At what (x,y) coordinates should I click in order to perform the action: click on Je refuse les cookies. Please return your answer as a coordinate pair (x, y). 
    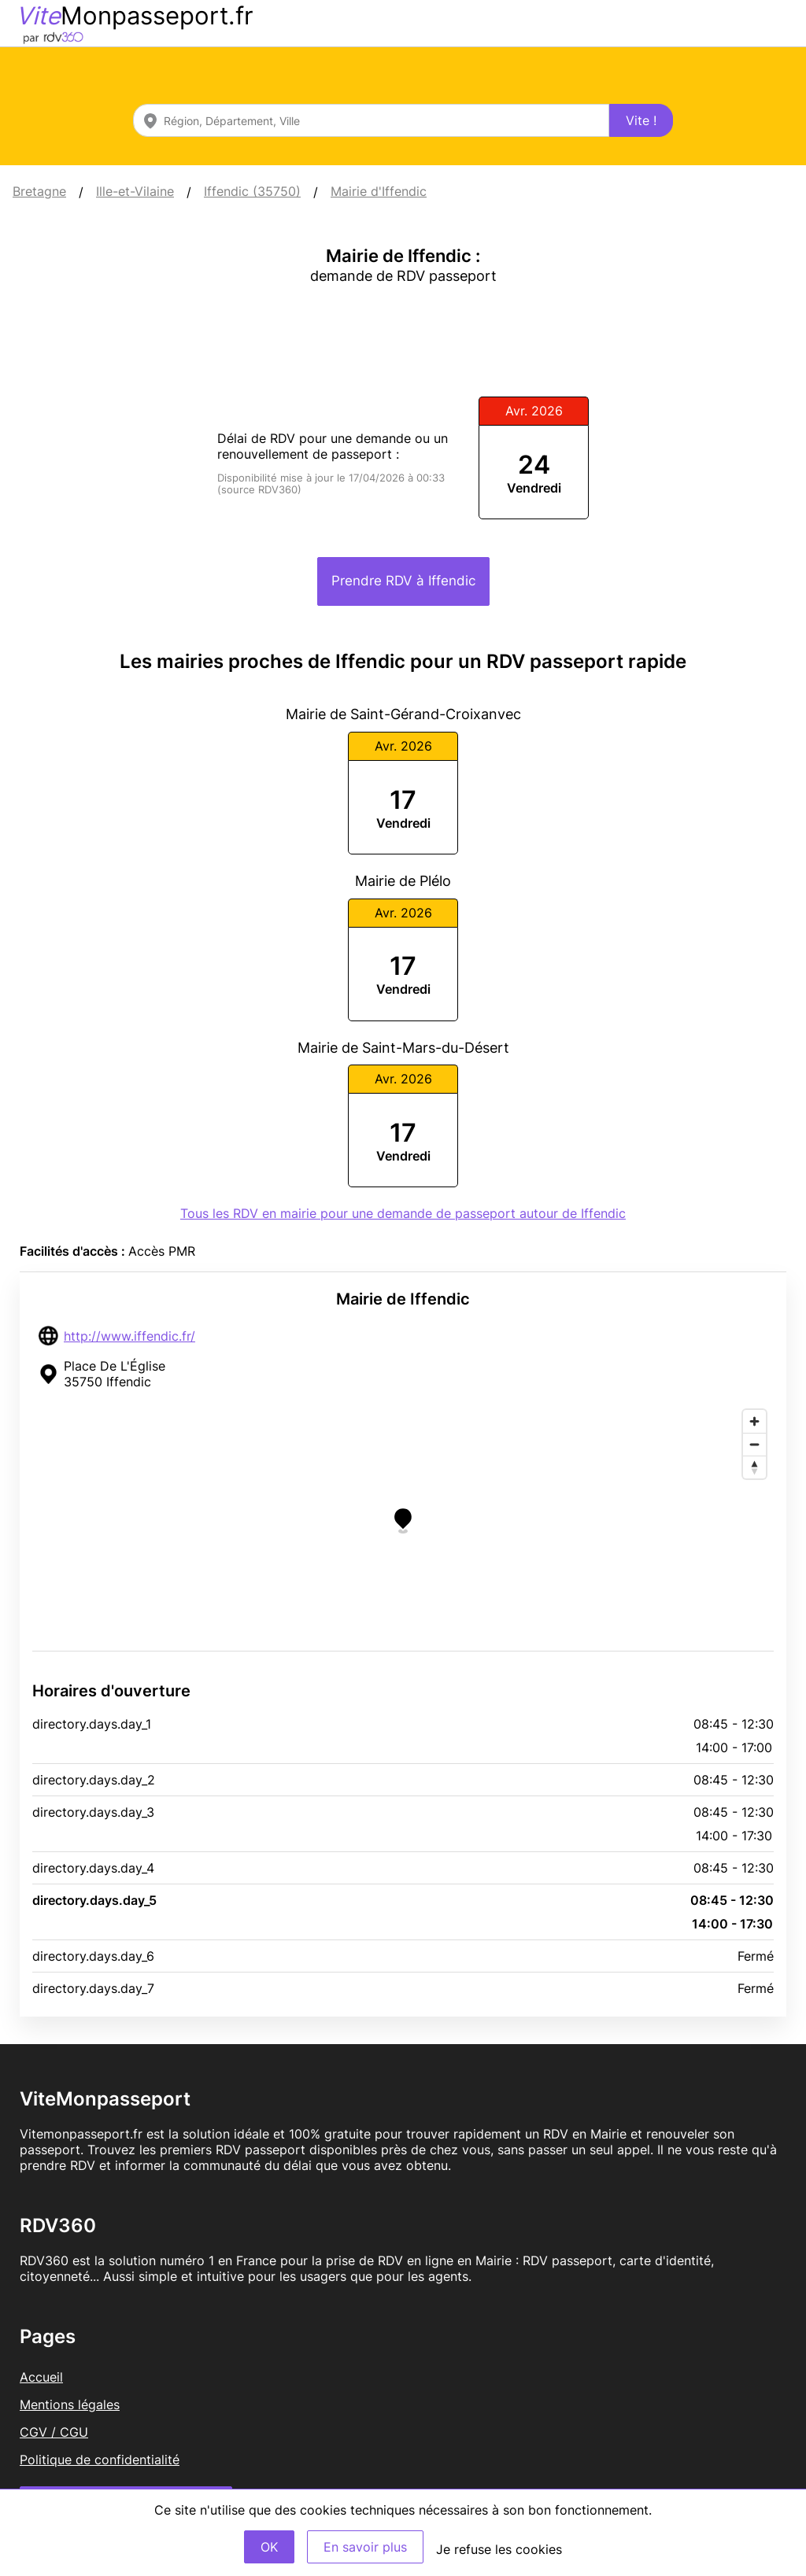
    Looking at the image, I should click on (499, 2549).